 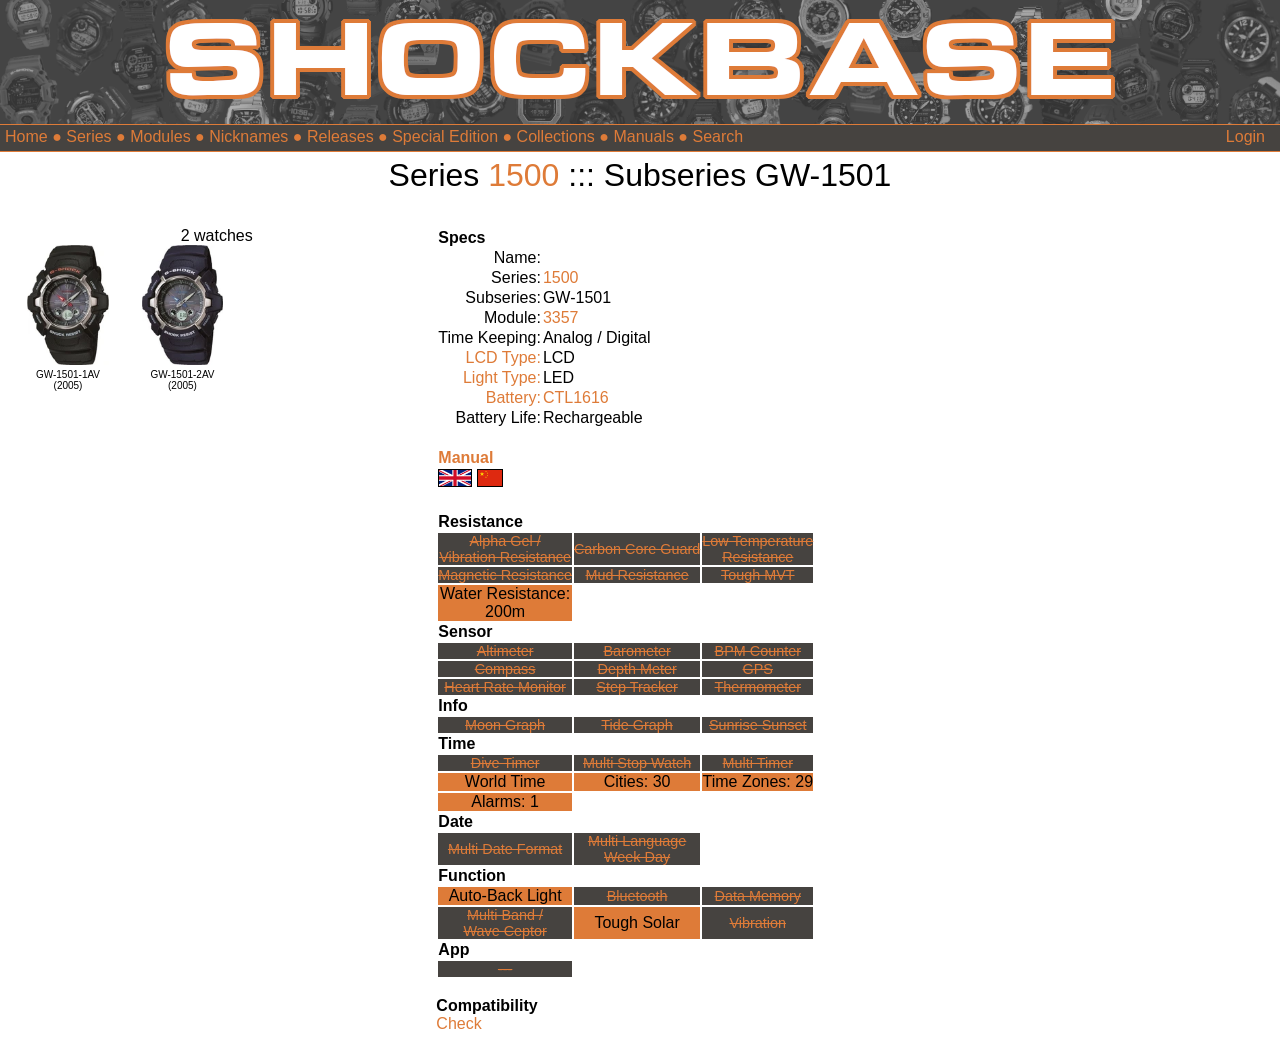 I want to click on 3357, so click(x=561, y=317).